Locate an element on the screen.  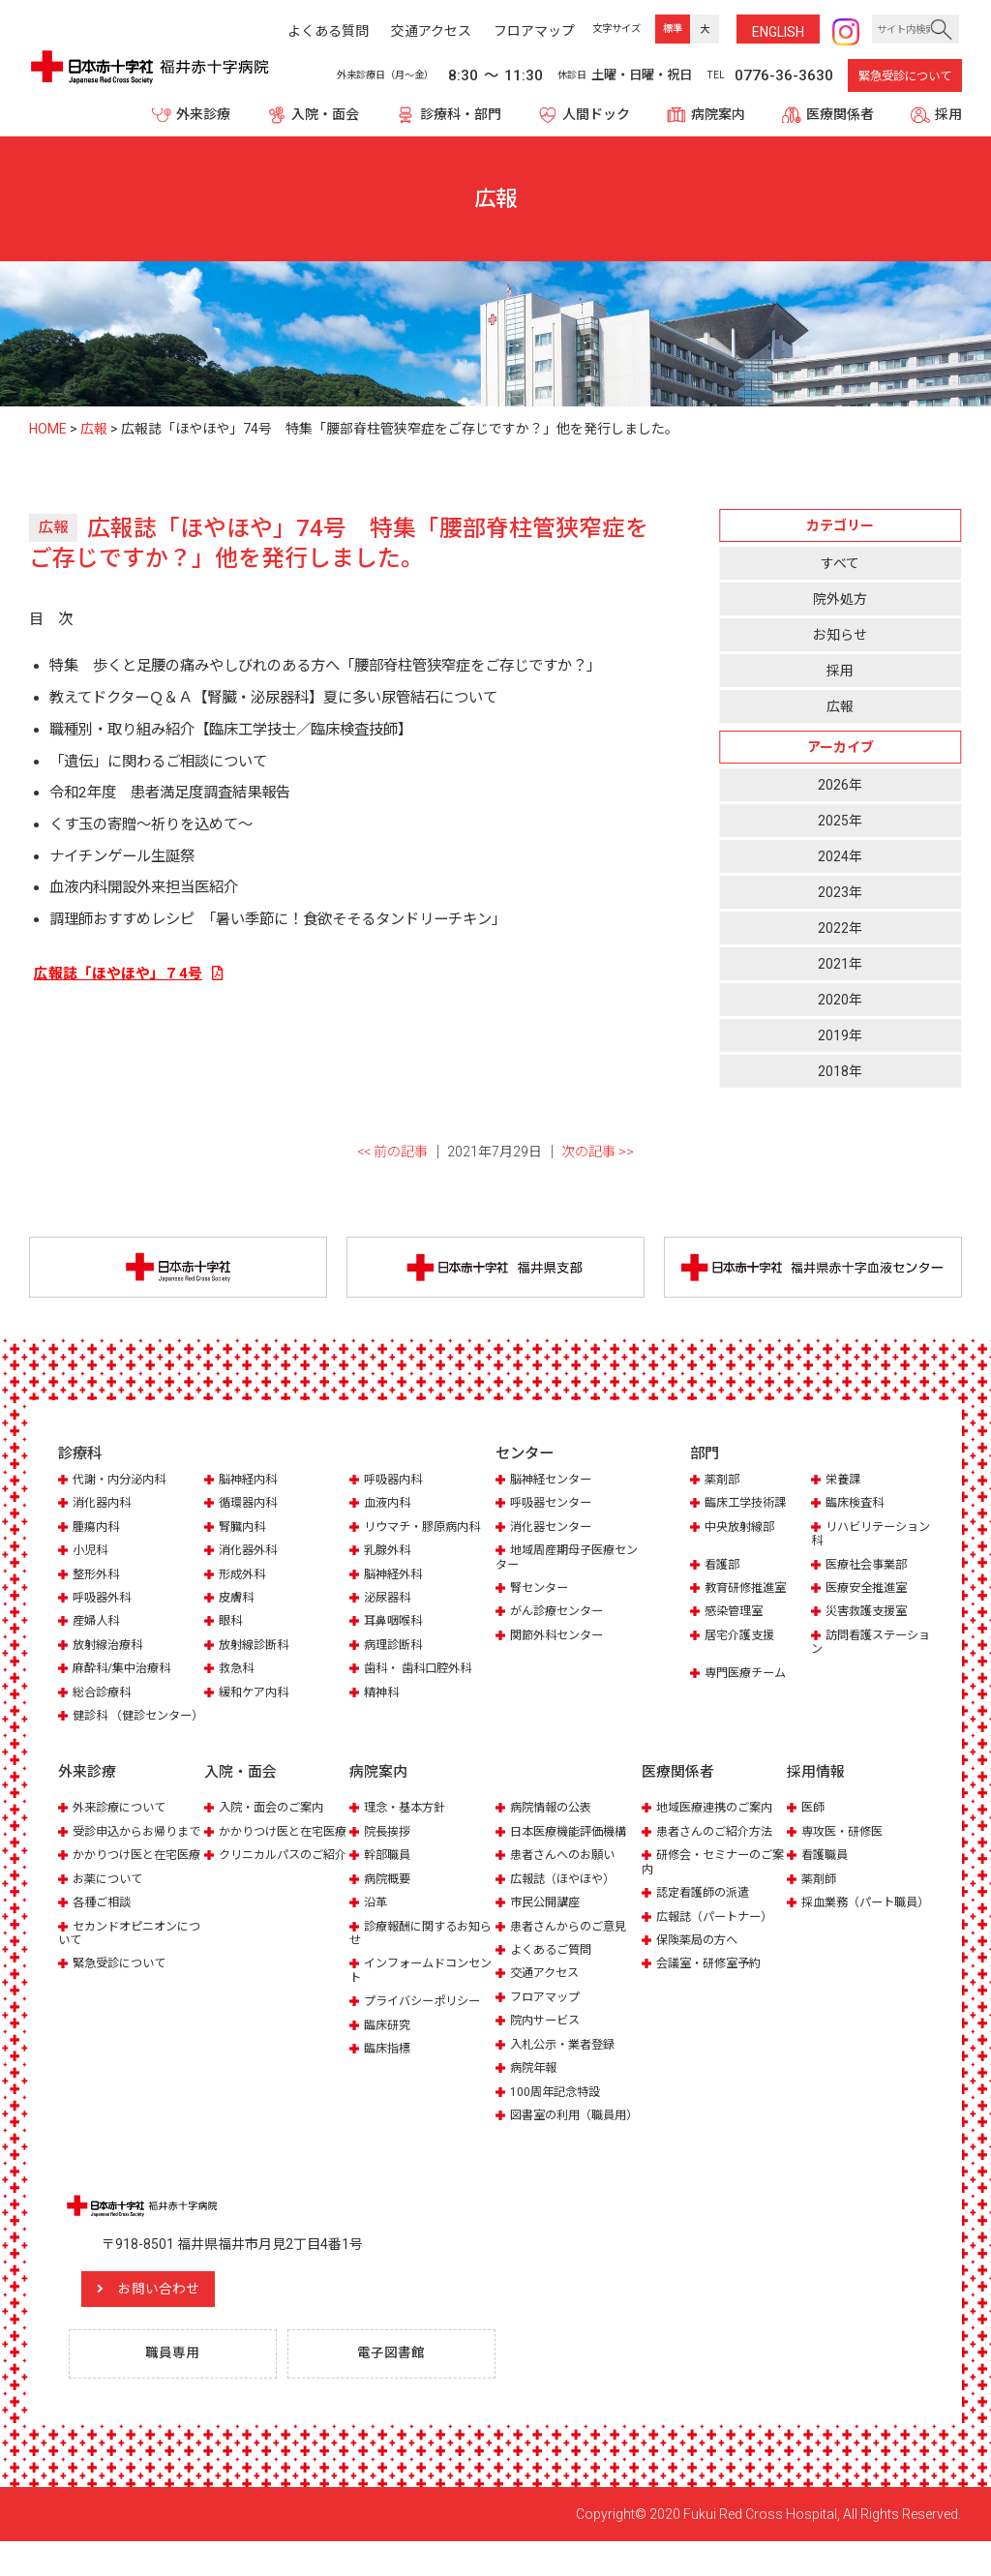
脳神経内科 is located at coordinates (250, 1483).